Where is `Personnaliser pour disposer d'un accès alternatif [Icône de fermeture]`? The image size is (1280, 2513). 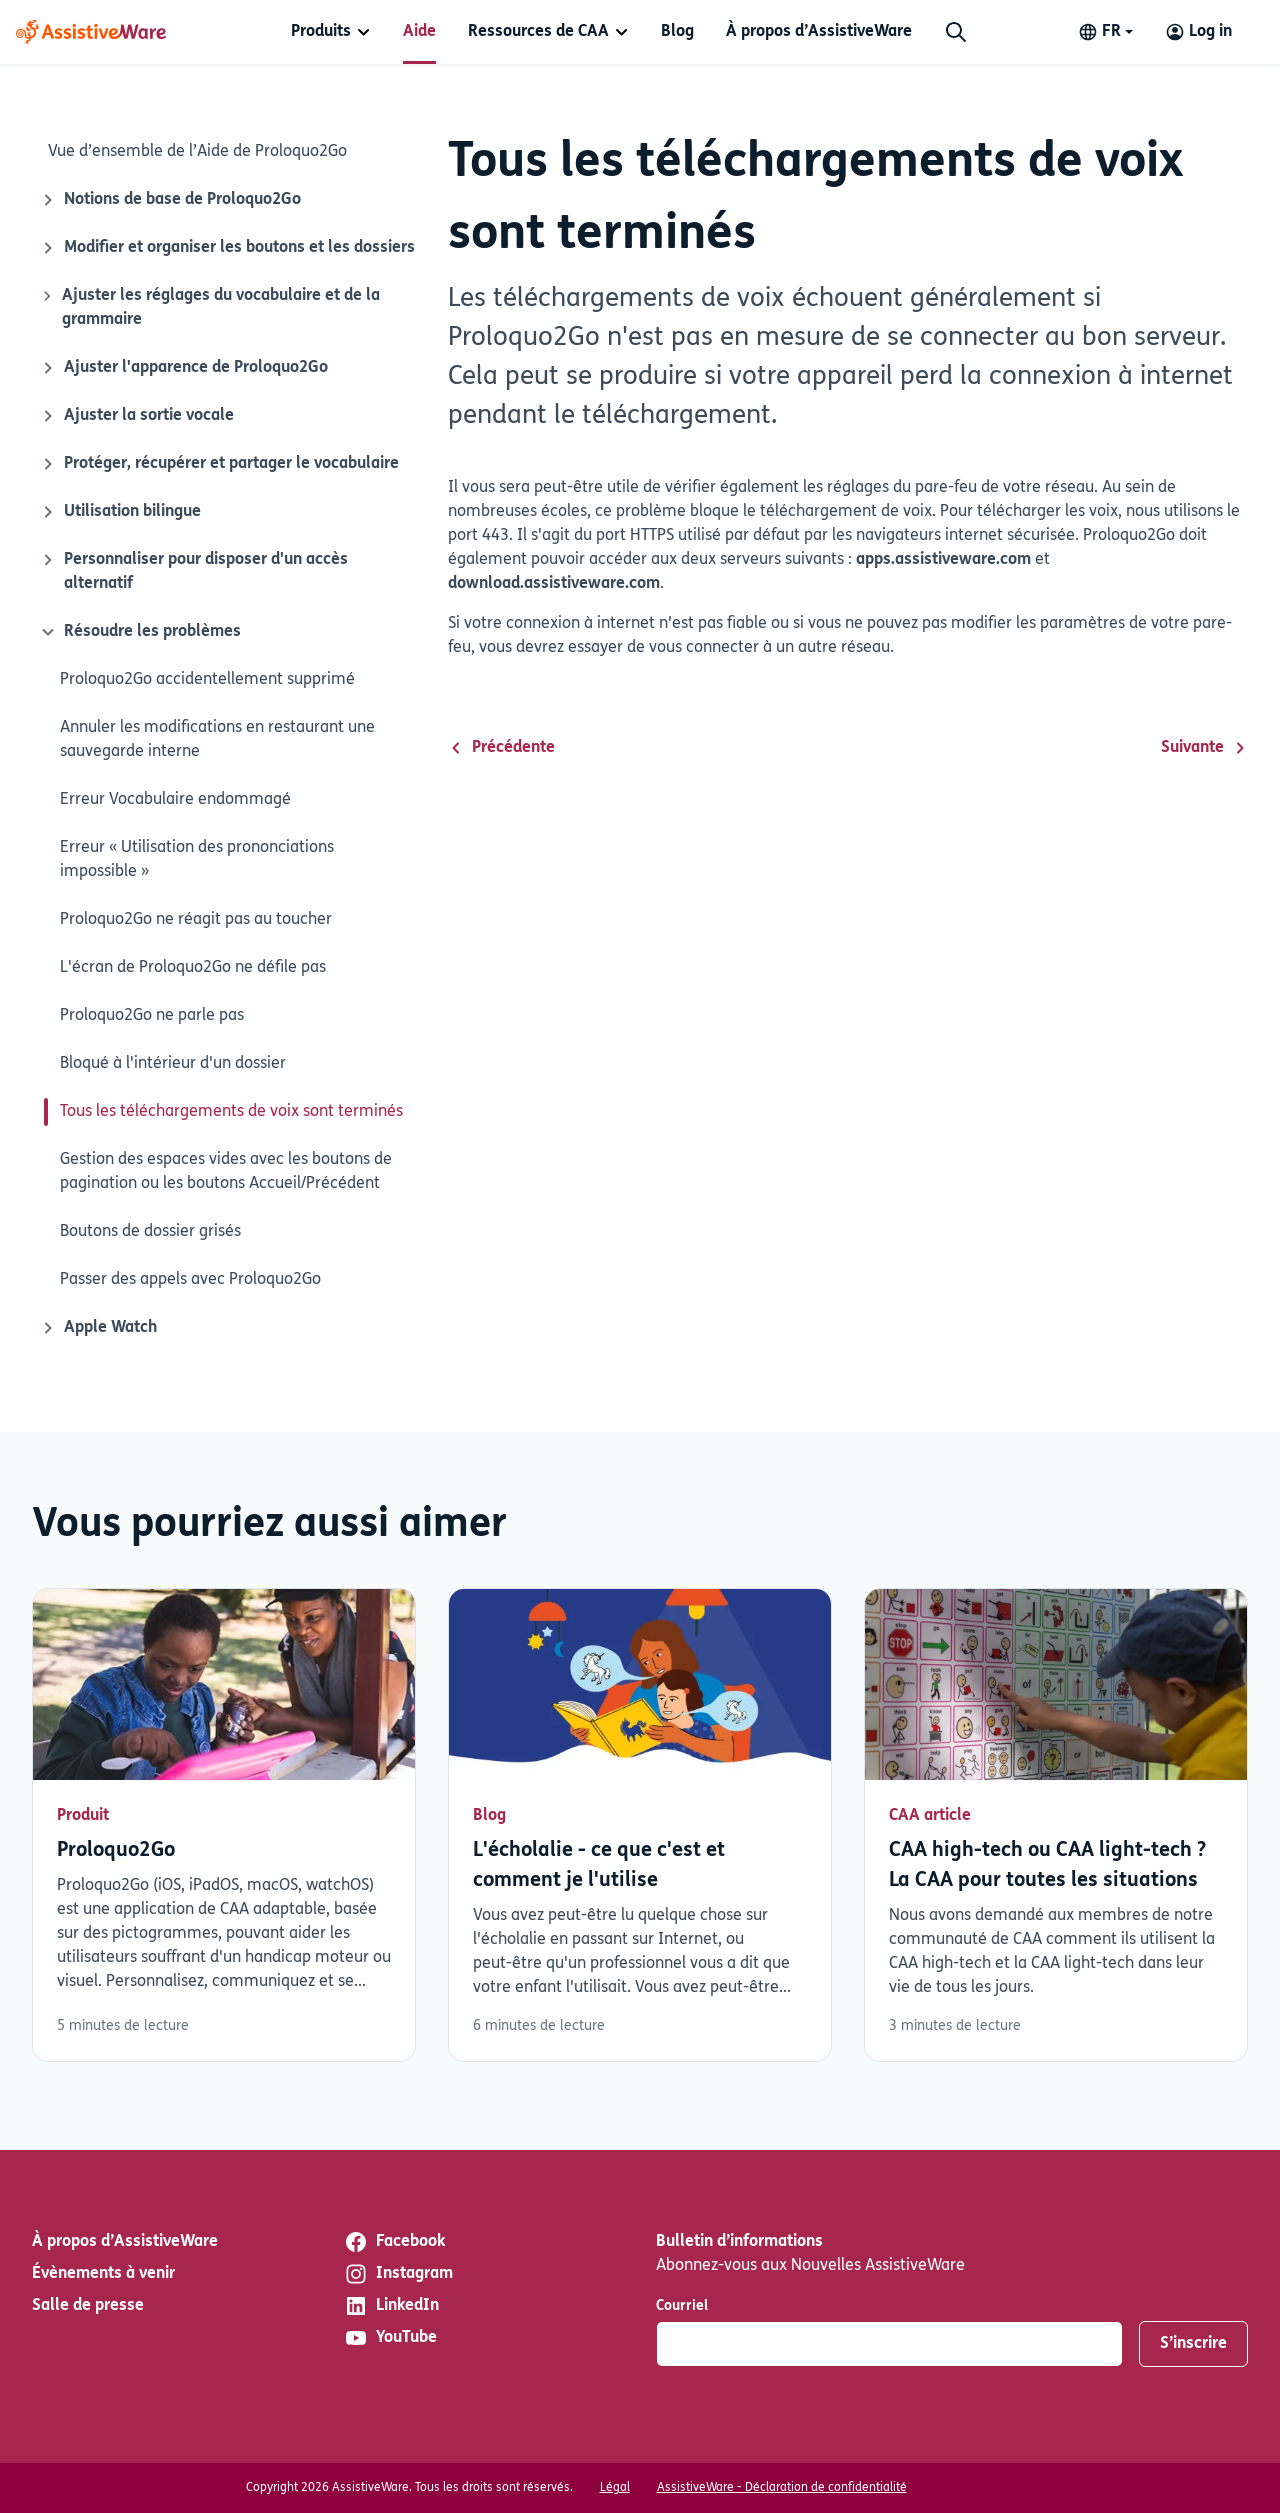
Personnaliser pour disposer d'un accès alternatif [Icône de fermeture] is located at coordinates (194, 570).